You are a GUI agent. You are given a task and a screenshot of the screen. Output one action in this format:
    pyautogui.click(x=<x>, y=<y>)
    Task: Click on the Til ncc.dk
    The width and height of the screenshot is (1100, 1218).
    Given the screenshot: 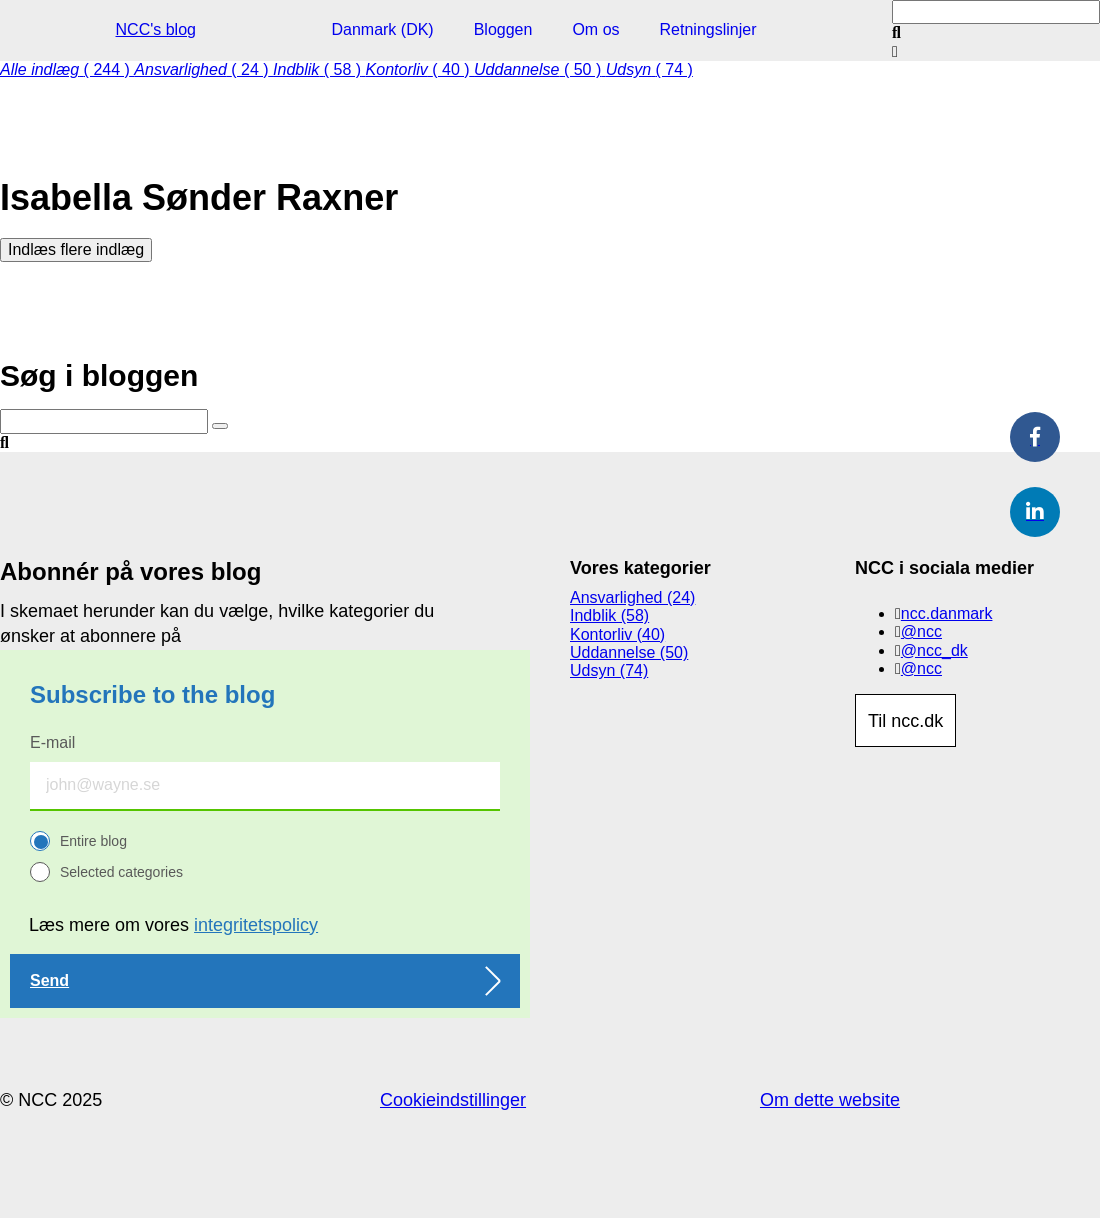 What is the action you would take?
    pyautogui.click(x=905, y=721)
    